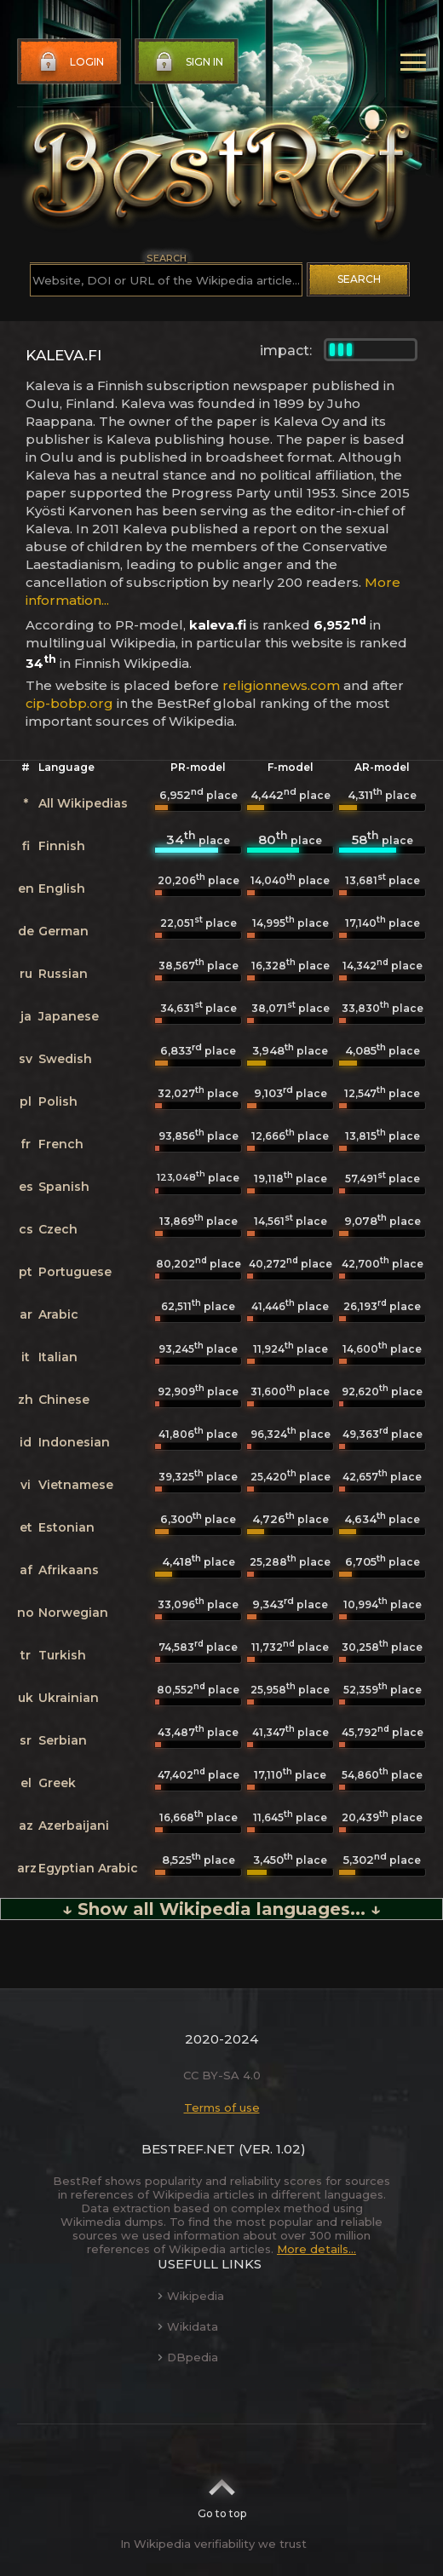  Describe the element at coordinates (281, 685) in the screenshot. I see `religionnews.com` at that location.